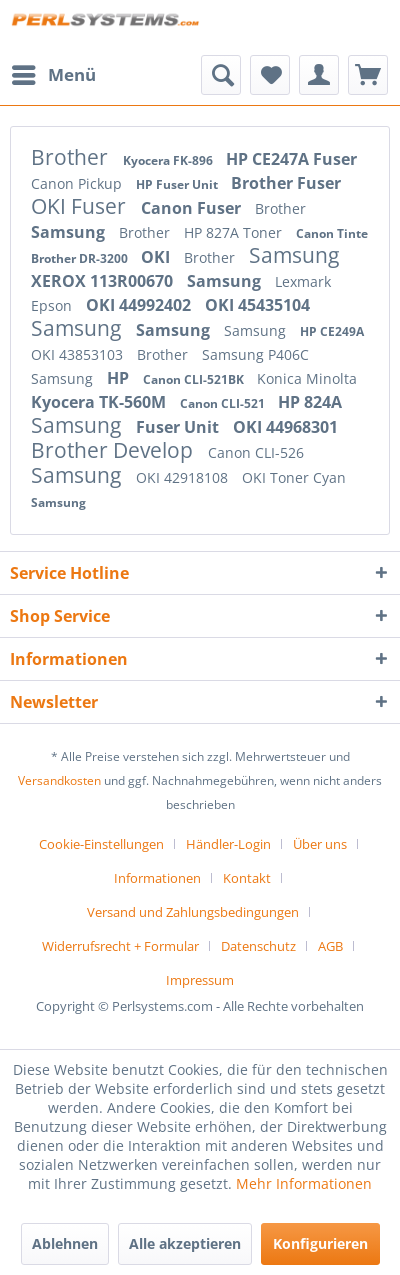 This screenshot has height=1275, width=400. Describe the element at coordinates (319, 75) in the screenshot. I see `[Mein Konto]` at that location.